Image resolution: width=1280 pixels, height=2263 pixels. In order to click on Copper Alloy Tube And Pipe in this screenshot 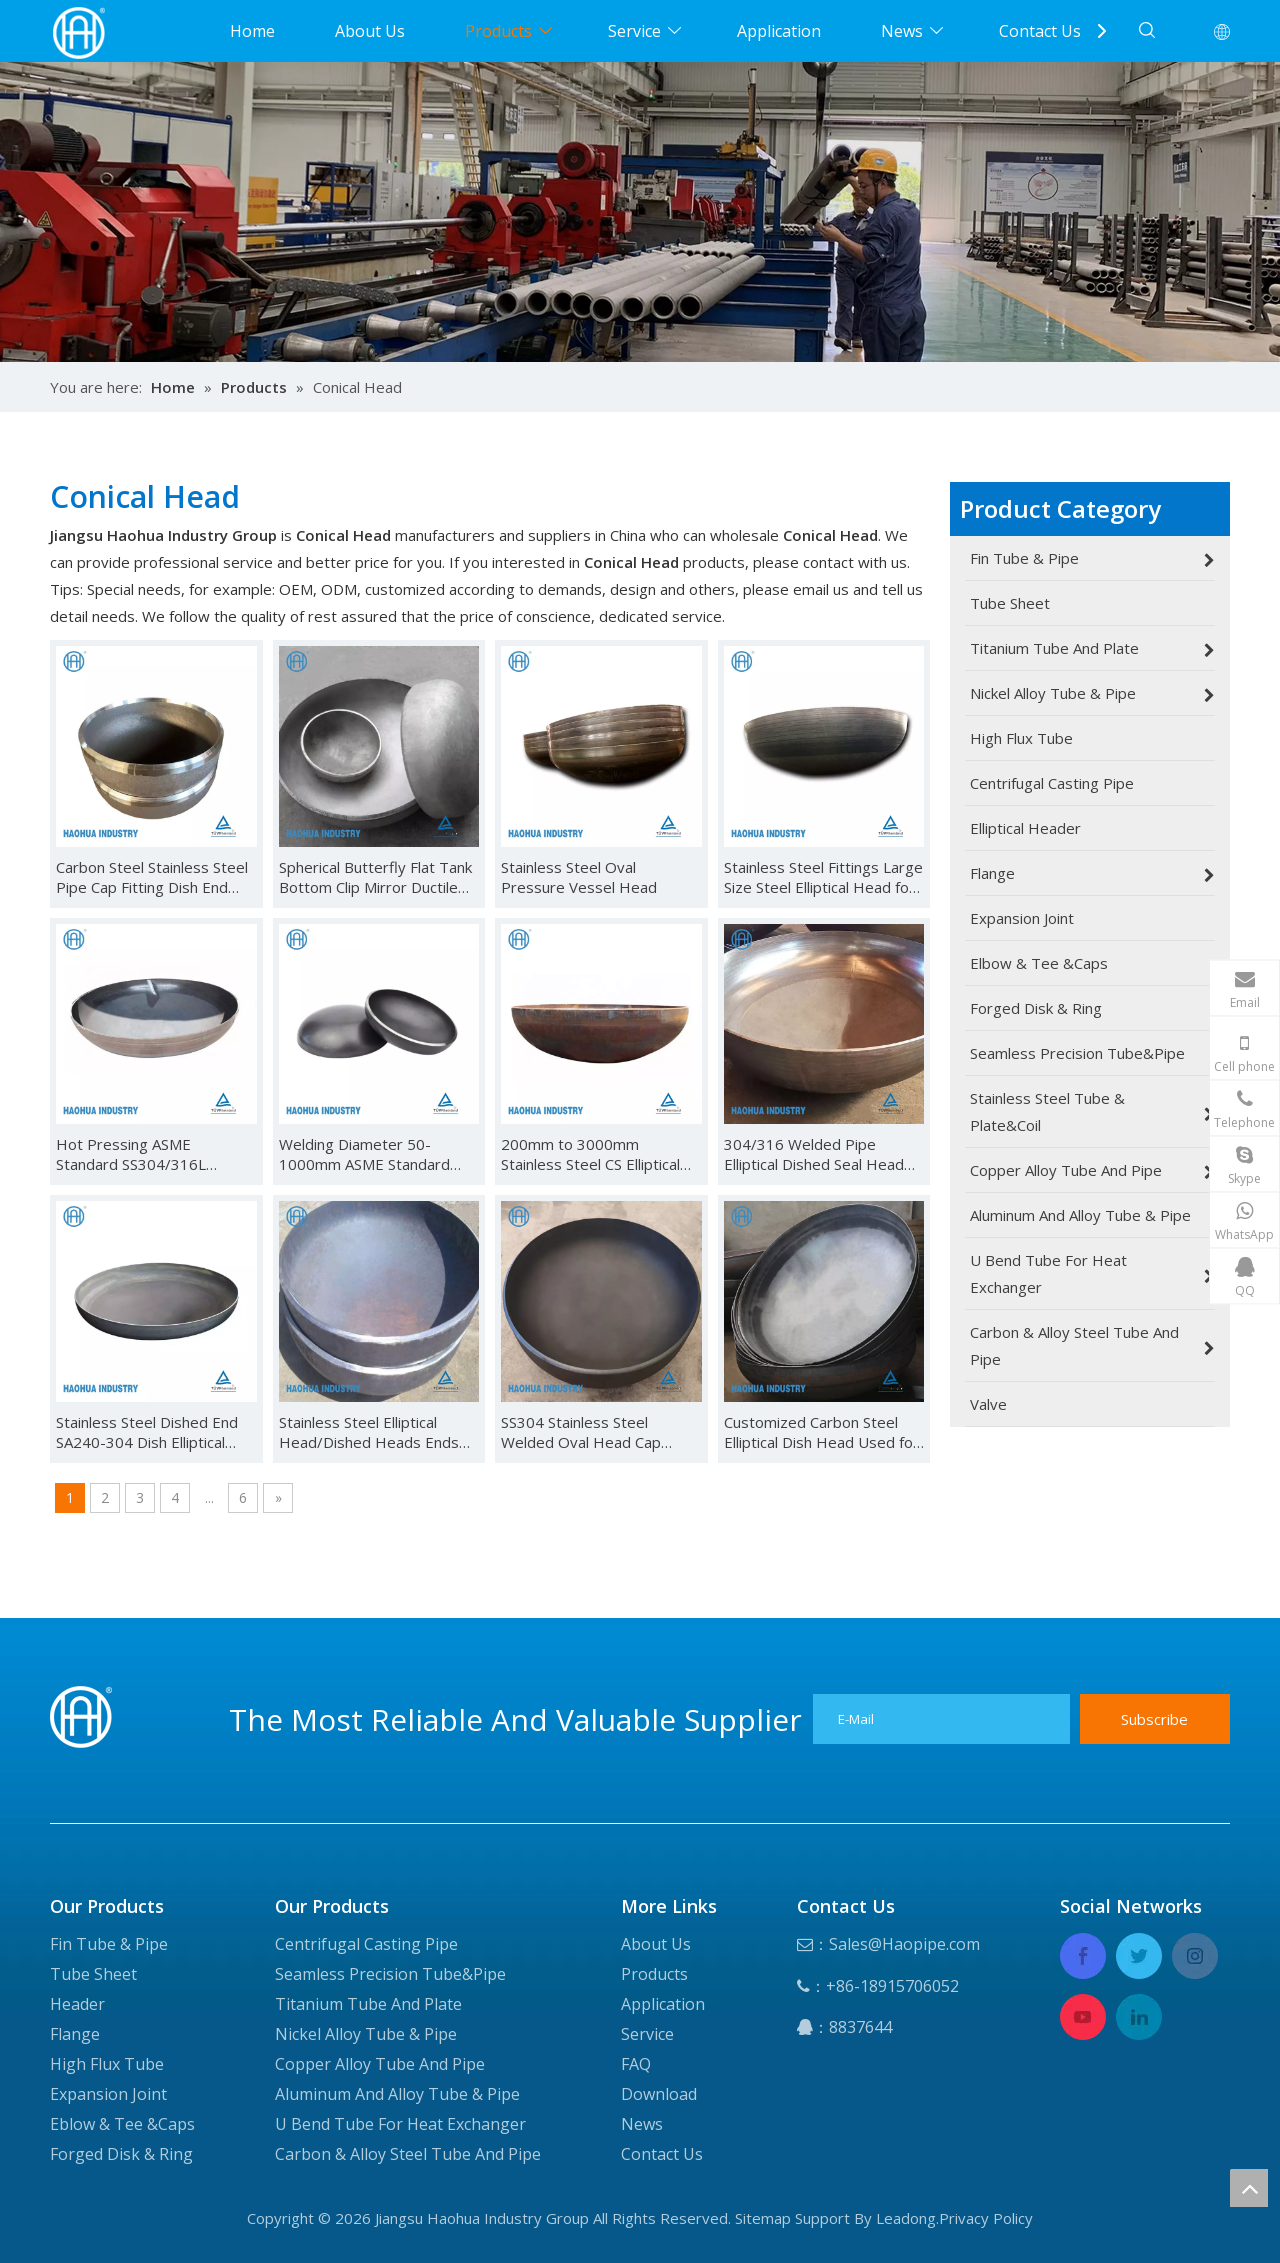, I will do `click(380, 2064)`.